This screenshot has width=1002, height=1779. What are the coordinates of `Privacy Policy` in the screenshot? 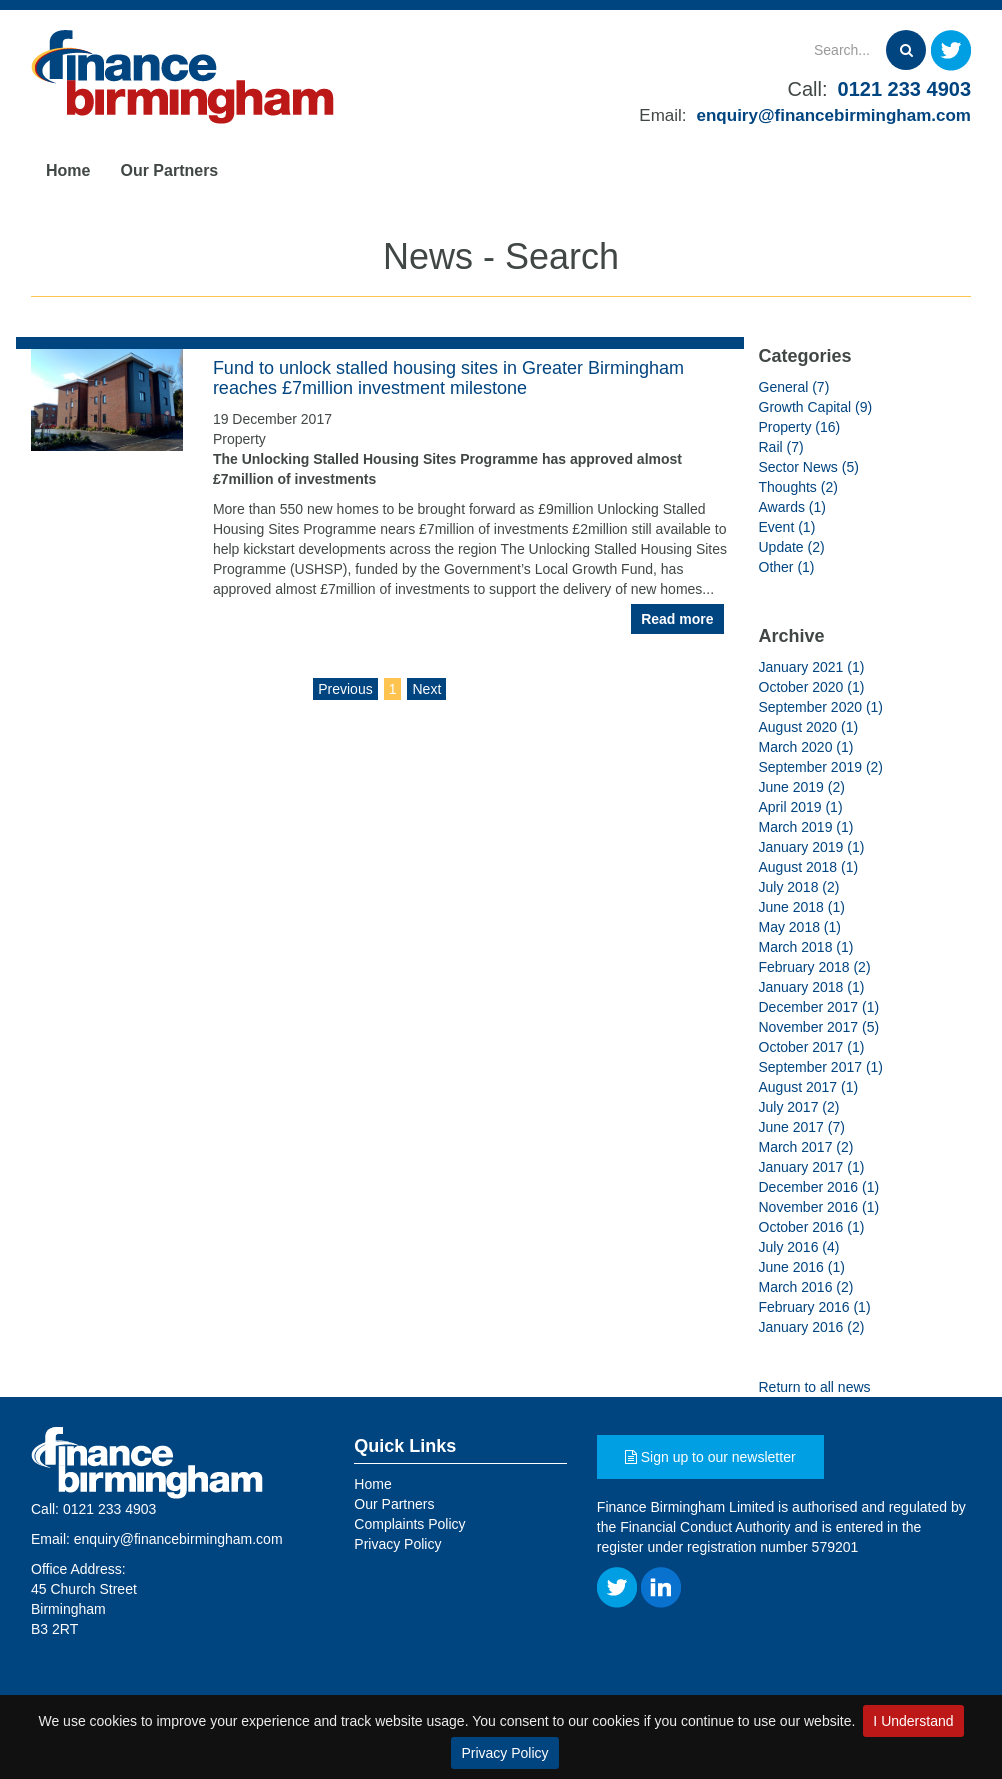 It's located at (504, 1753).